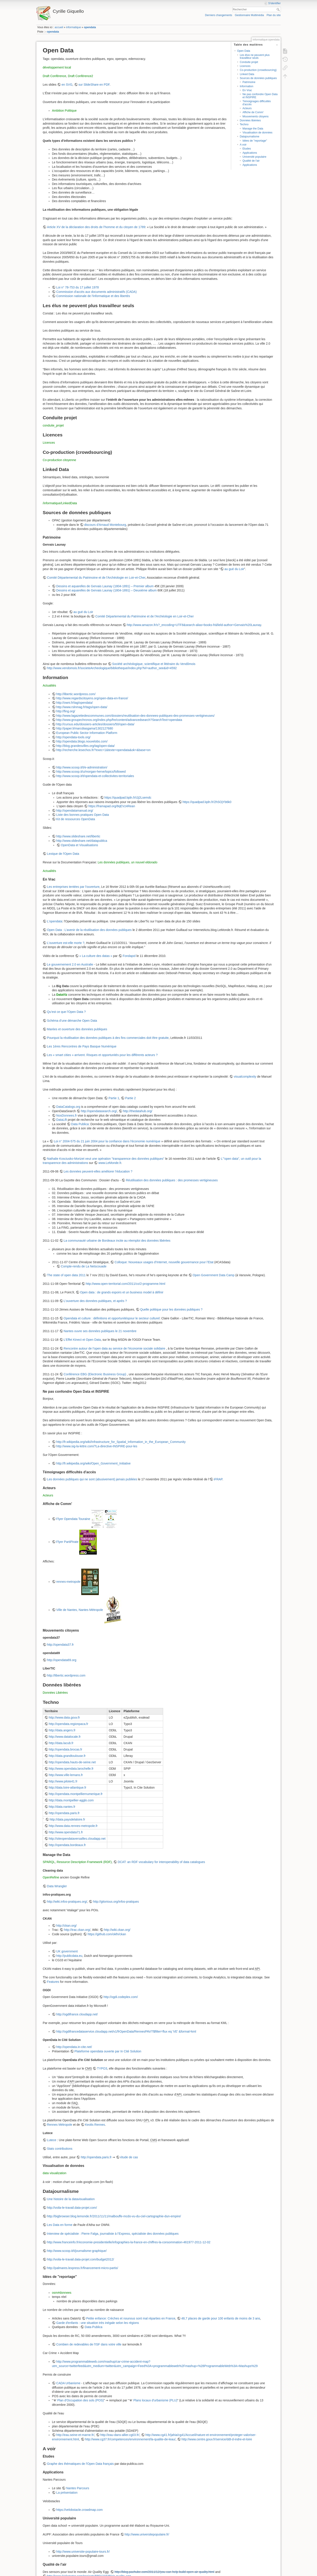 The image size is (317, 2576). What do you see at coordinates (57, 1886) in the screenshot?
I see `Data Wrangler` at bounding box center [57, 1886].